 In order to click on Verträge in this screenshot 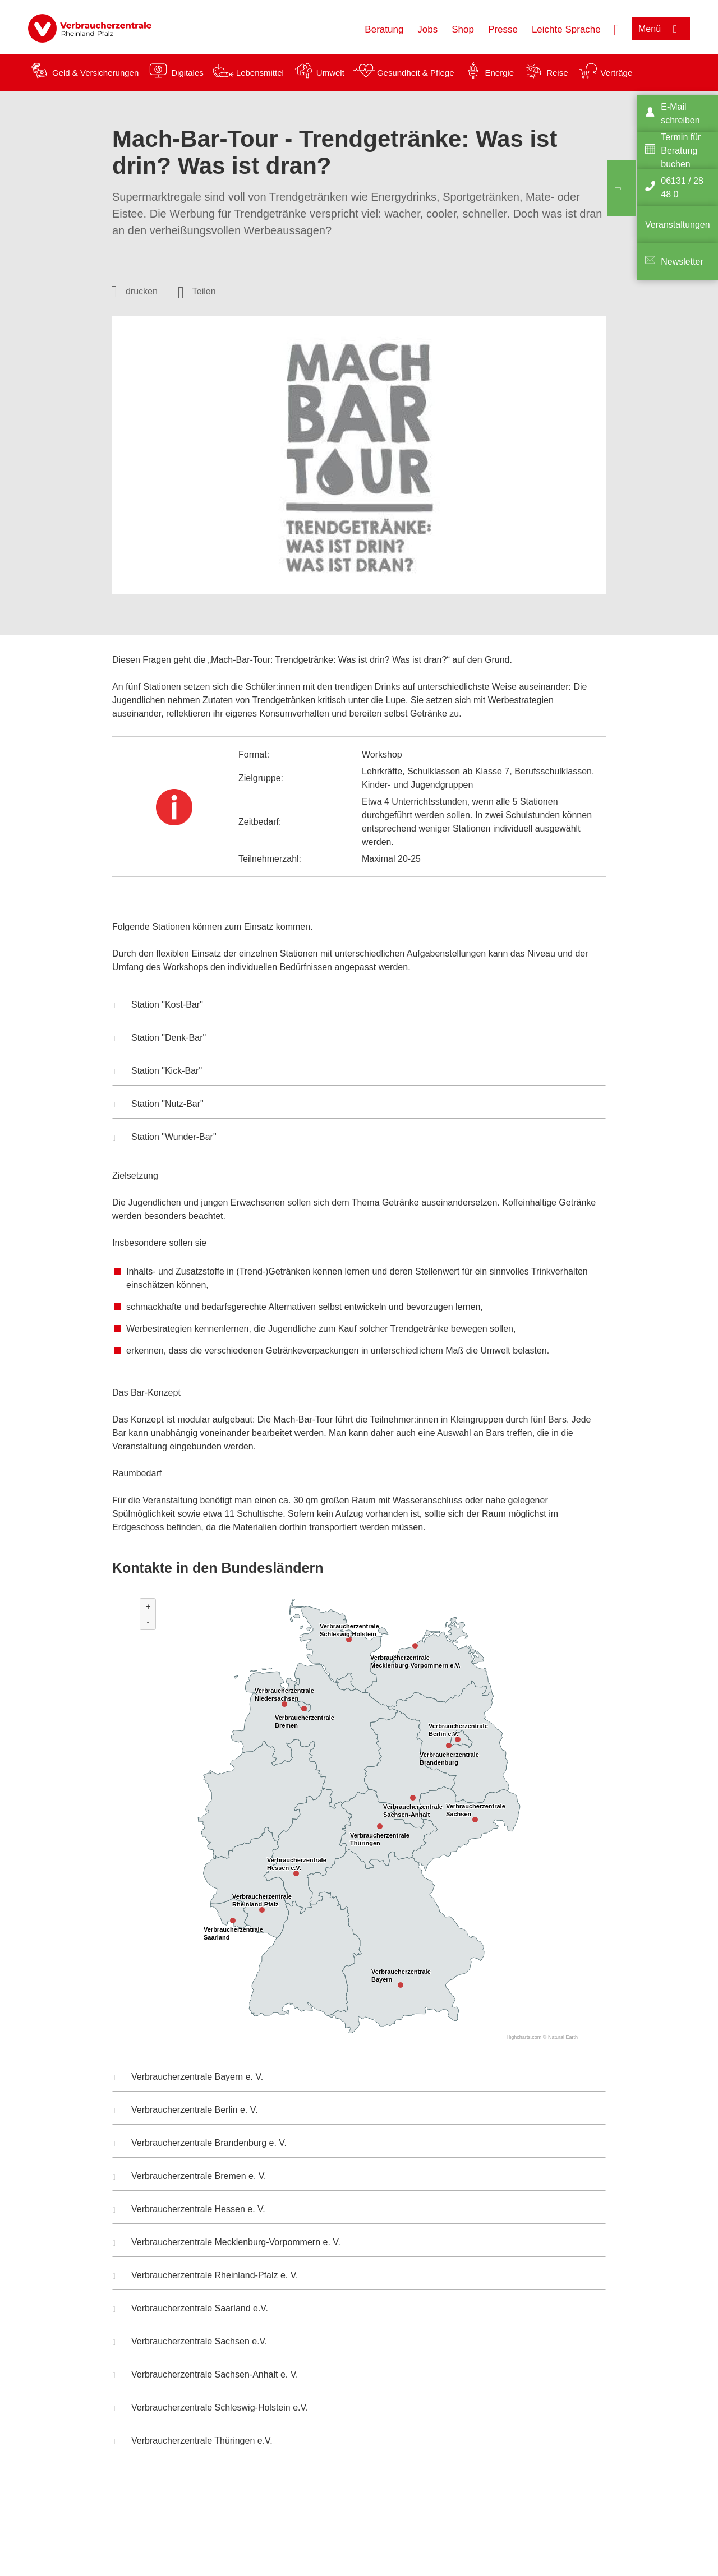, I will do `click(617, 72)`.